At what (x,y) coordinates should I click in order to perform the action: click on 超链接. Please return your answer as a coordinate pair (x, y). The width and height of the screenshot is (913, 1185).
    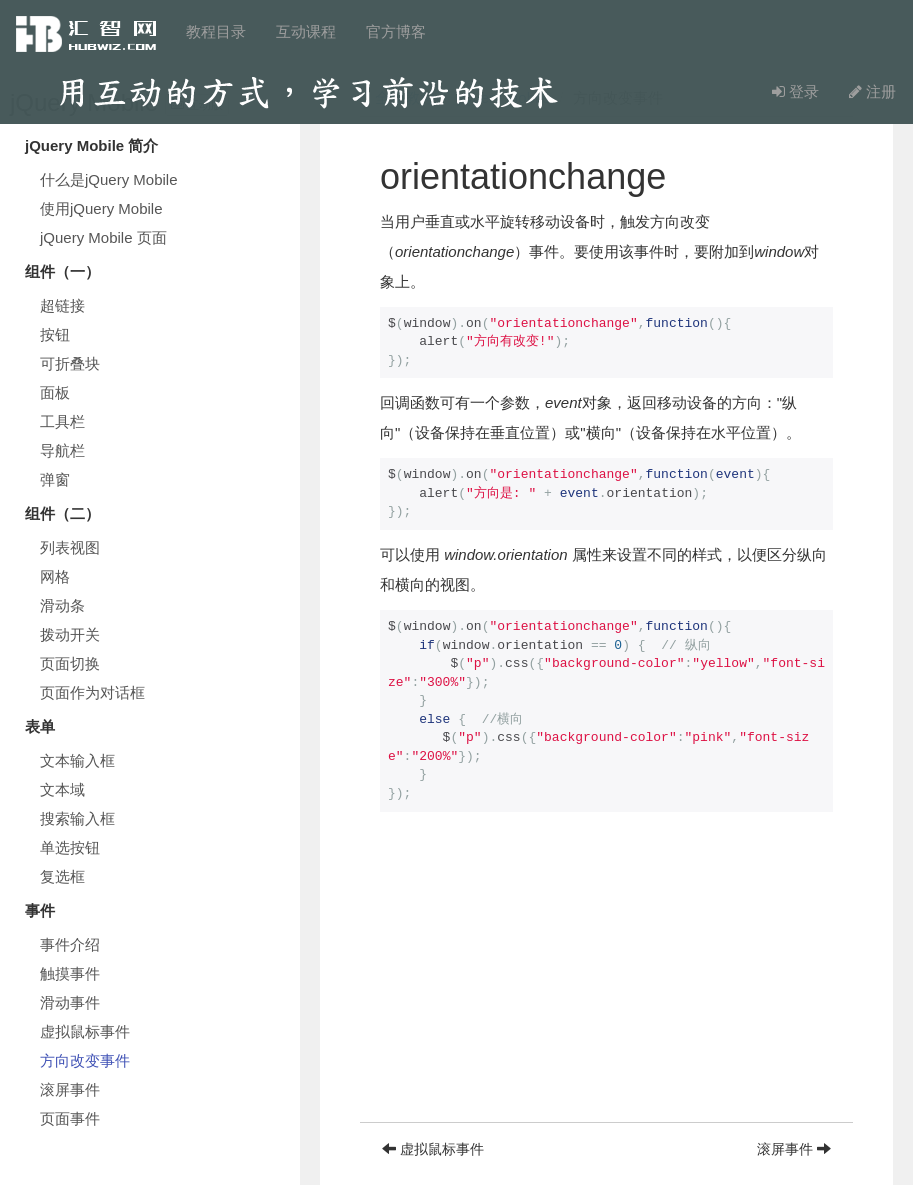
    Looking at the image, I should click on (62, 305).